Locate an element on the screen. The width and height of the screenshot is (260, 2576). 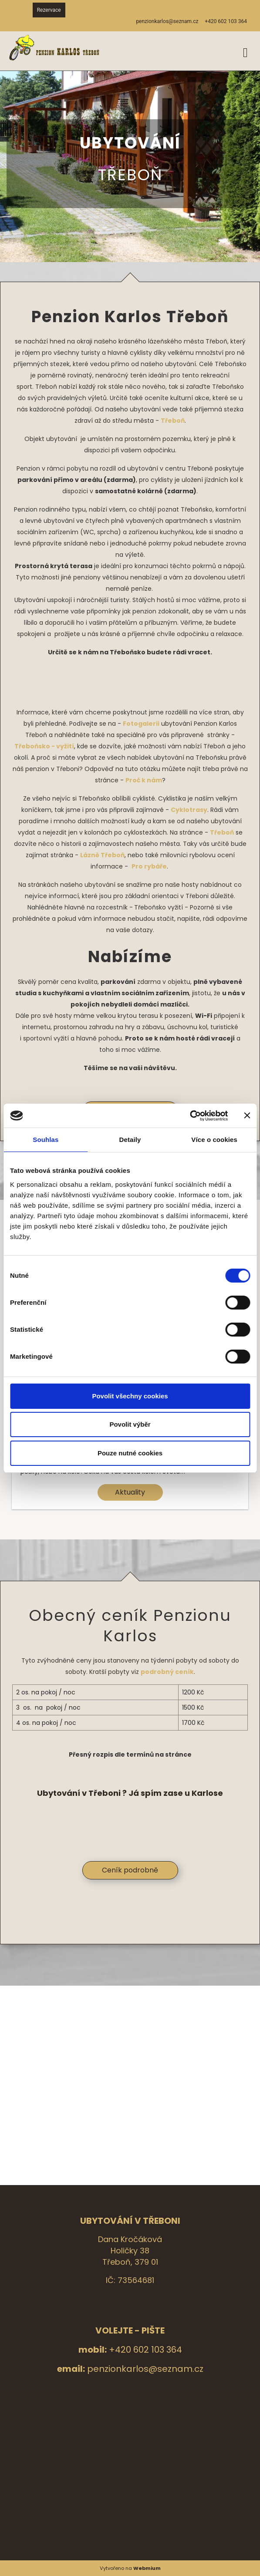
Třeboňsko - vyžití is located at coordinates (44, 746).